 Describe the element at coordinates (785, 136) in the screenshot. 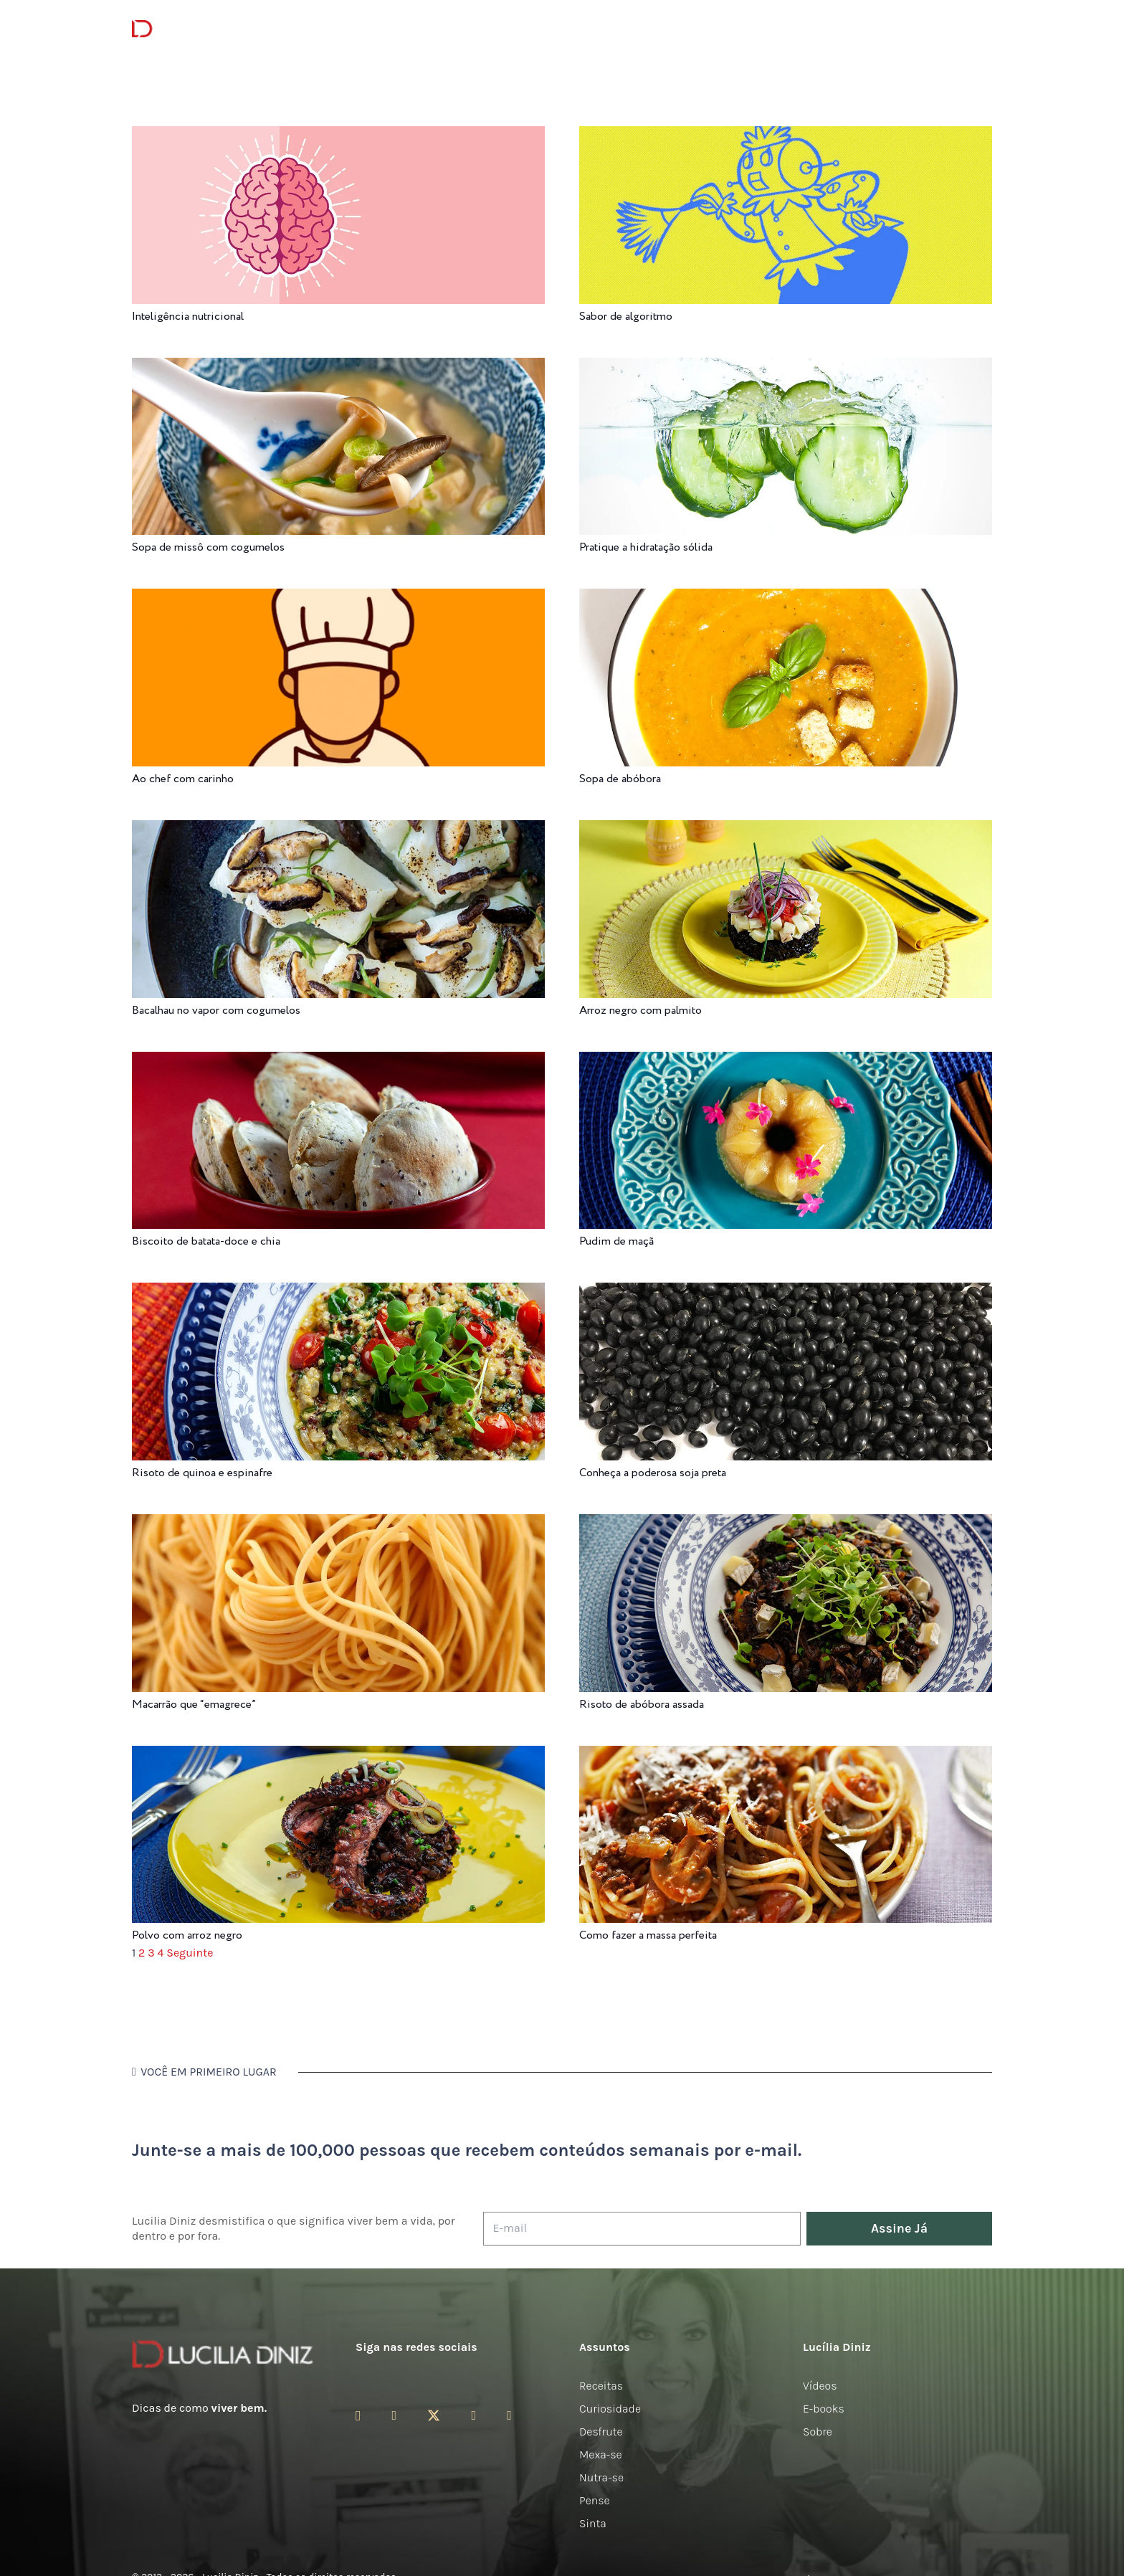

I see `[Sabor de algoritmo]` at that location.